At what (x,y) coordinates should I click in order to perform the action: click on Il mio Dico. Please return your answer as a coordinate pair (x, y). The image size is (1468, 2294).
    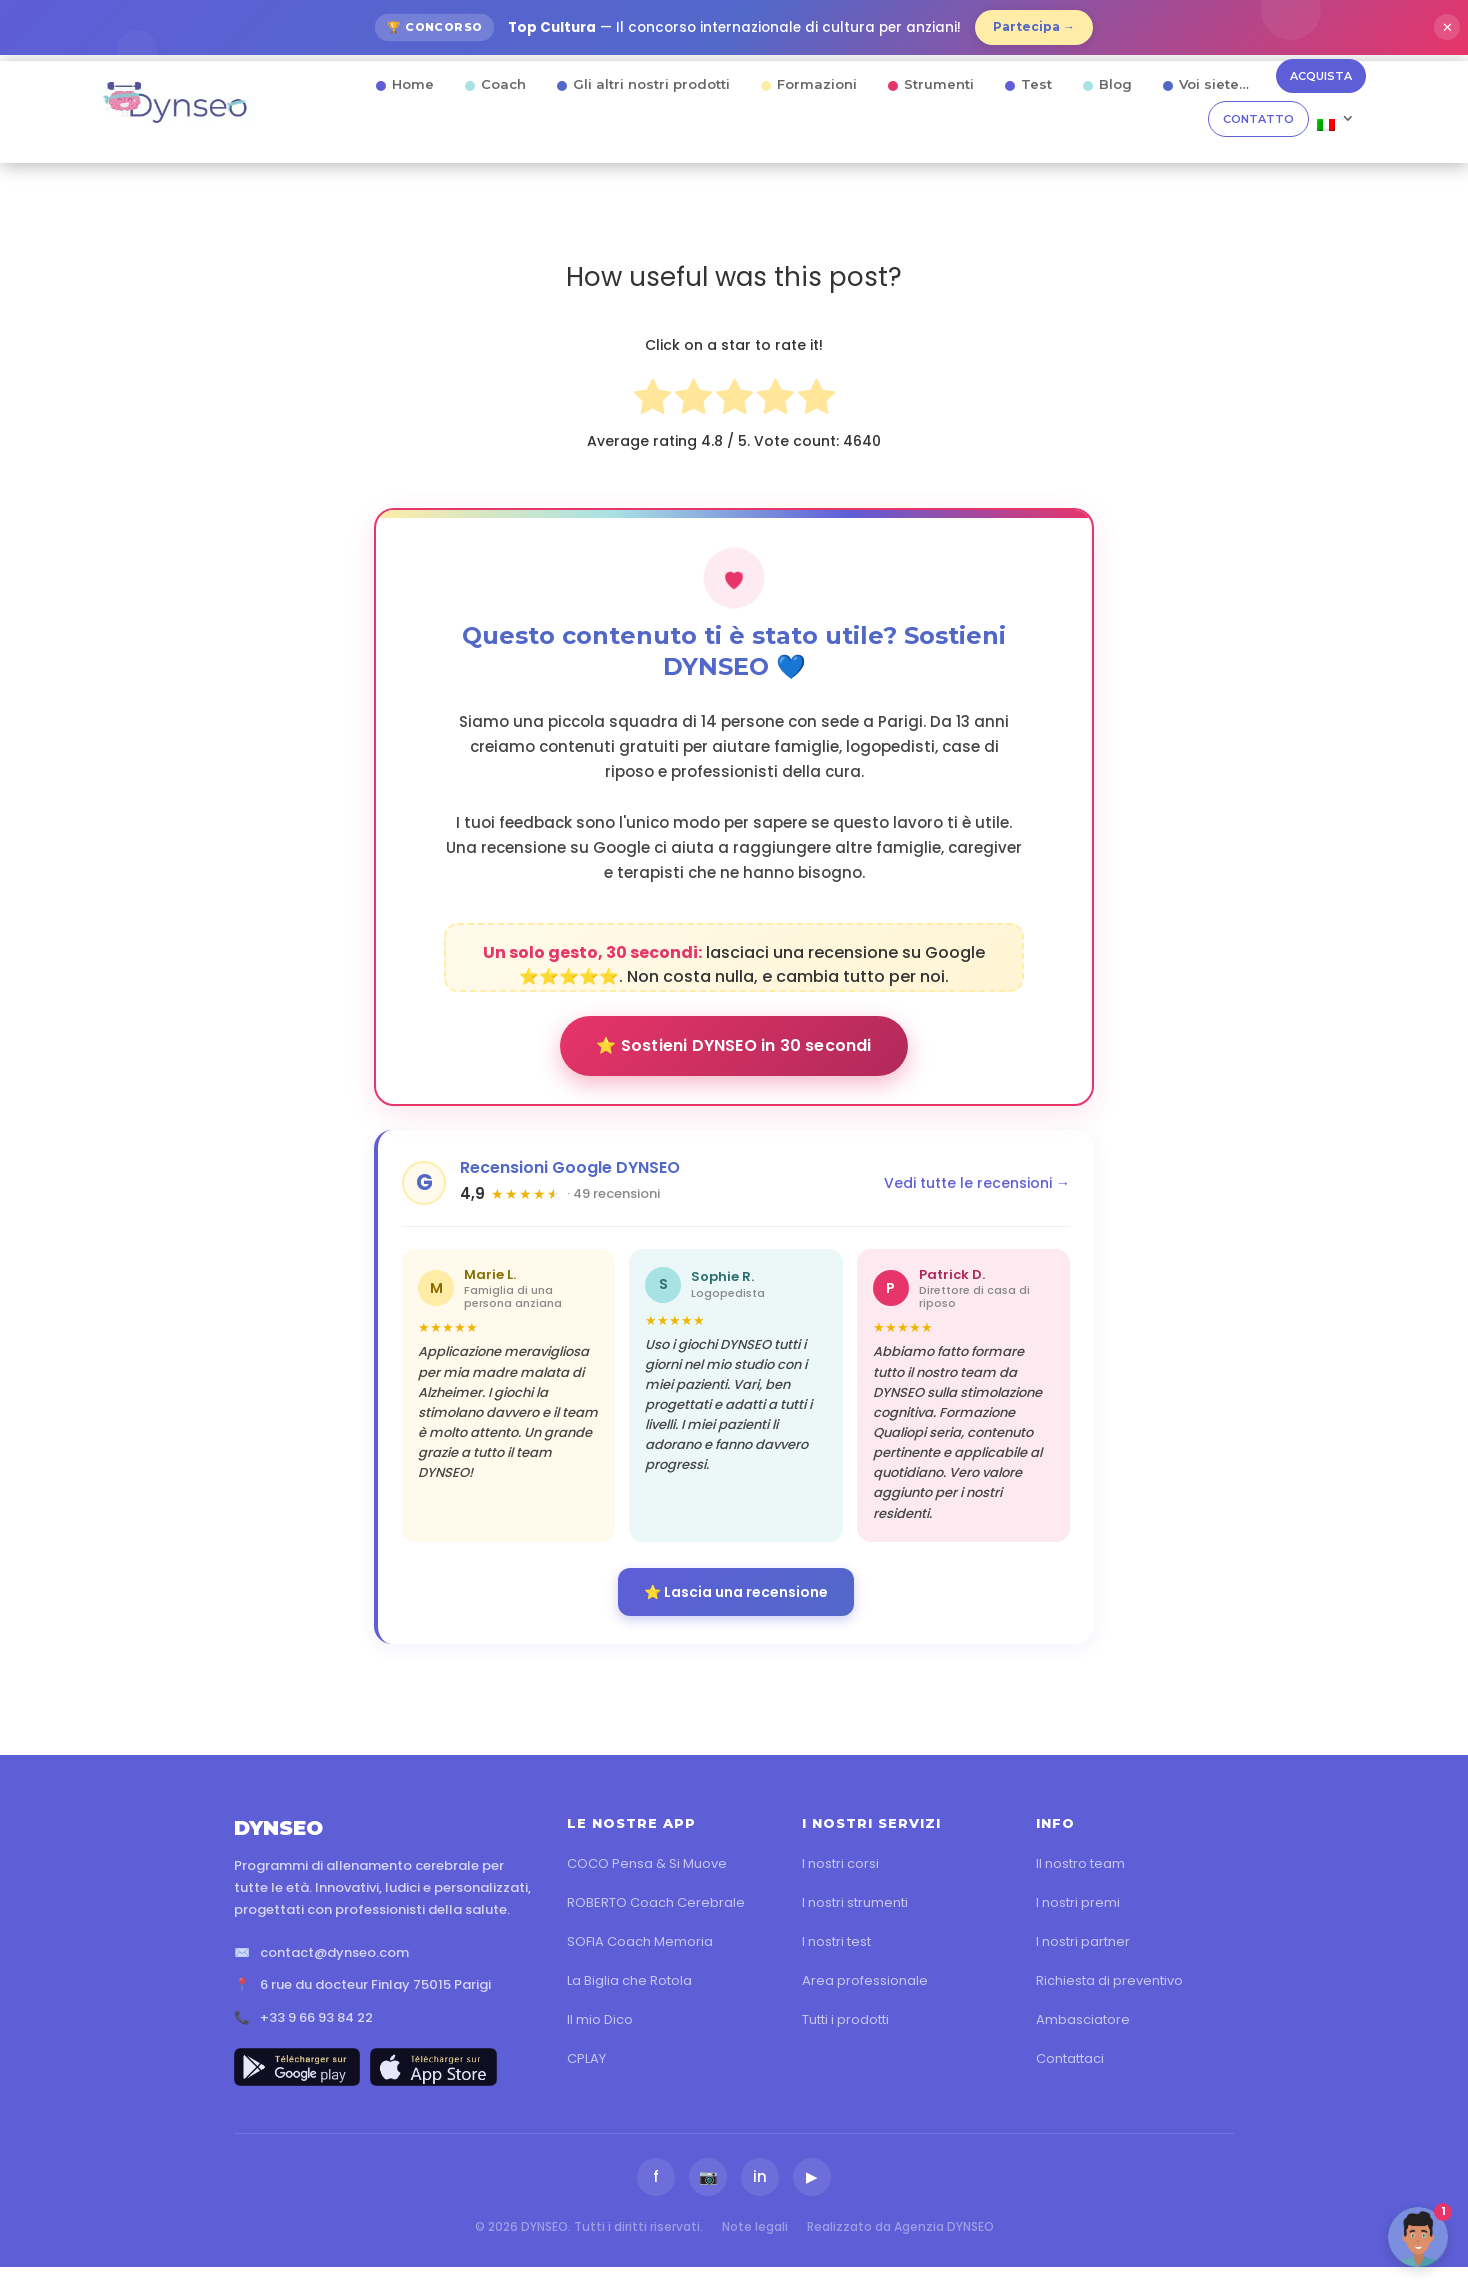
    Looking at the image, I should click on (600, 2019).